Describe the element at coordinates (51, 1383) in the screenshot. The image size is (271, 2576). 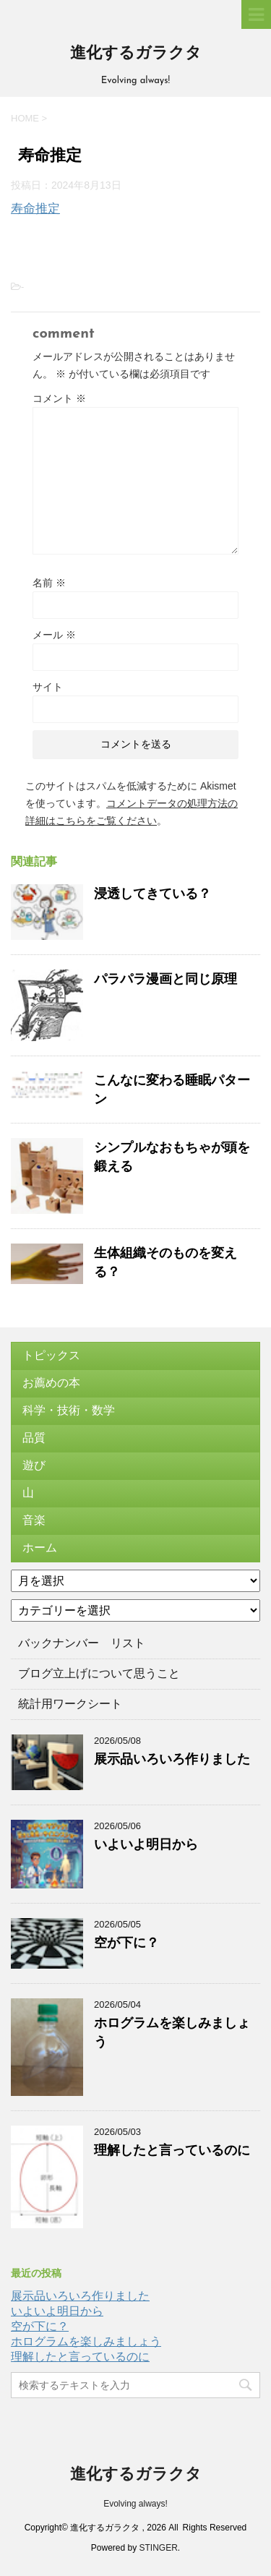
I see `お薦めの本` at that location.